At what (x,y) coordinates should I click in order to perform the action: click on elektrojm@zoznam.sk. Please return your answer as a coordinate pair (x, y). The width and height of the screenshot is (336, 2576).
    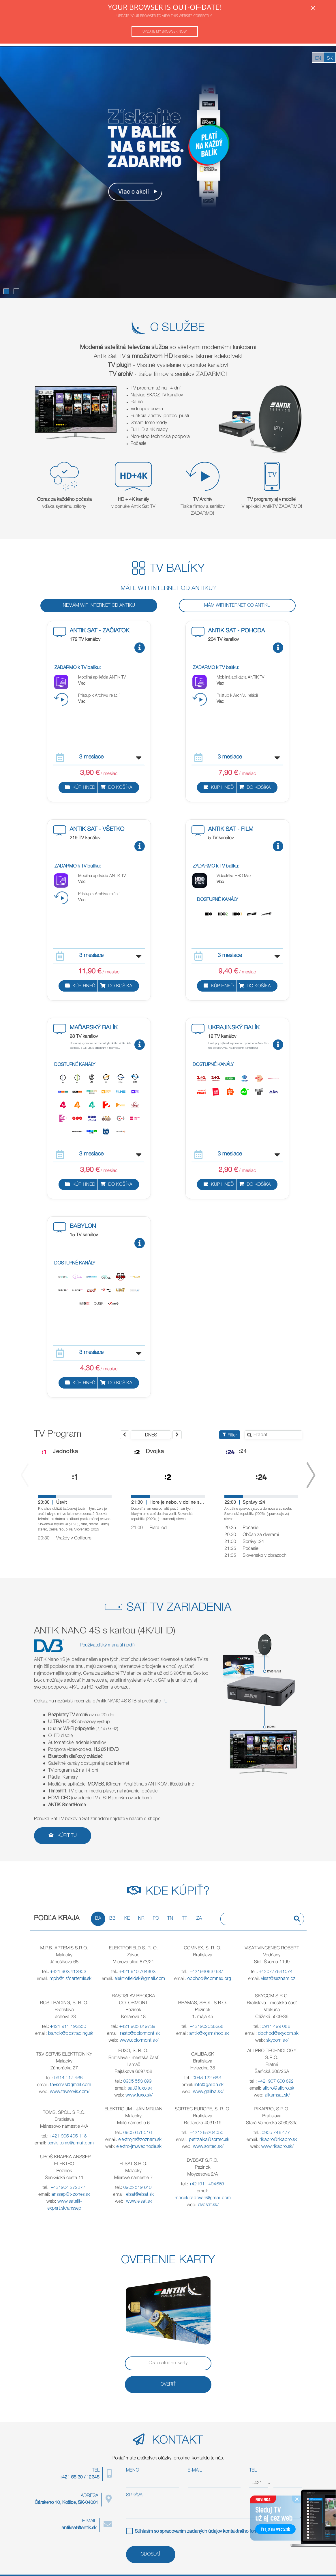
    Looking at the image, I should click on (140, 2140).